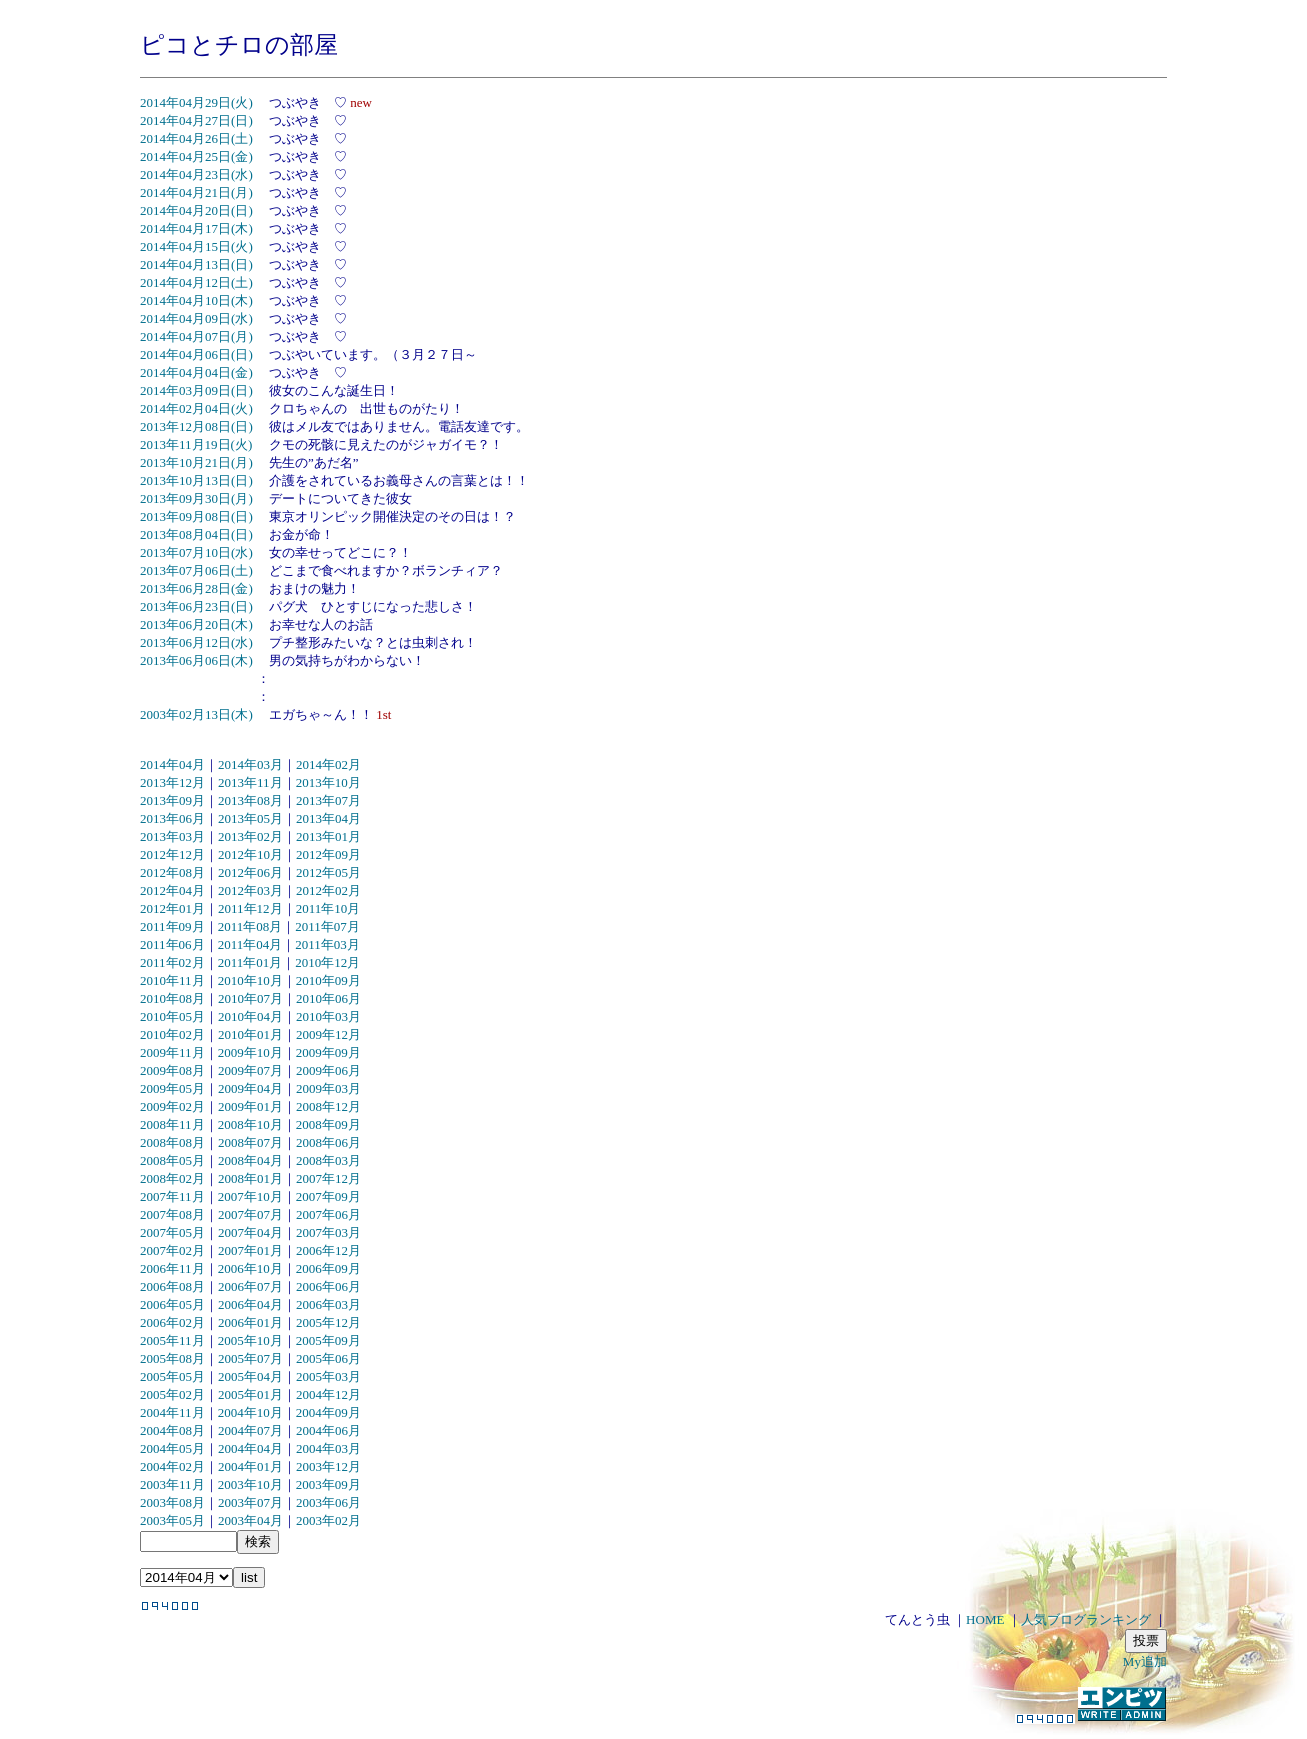  What do you see at coordinates (196, 462) in the screenshot?
I see `2013年10月21日(月)` at bounding box center [196, 462].